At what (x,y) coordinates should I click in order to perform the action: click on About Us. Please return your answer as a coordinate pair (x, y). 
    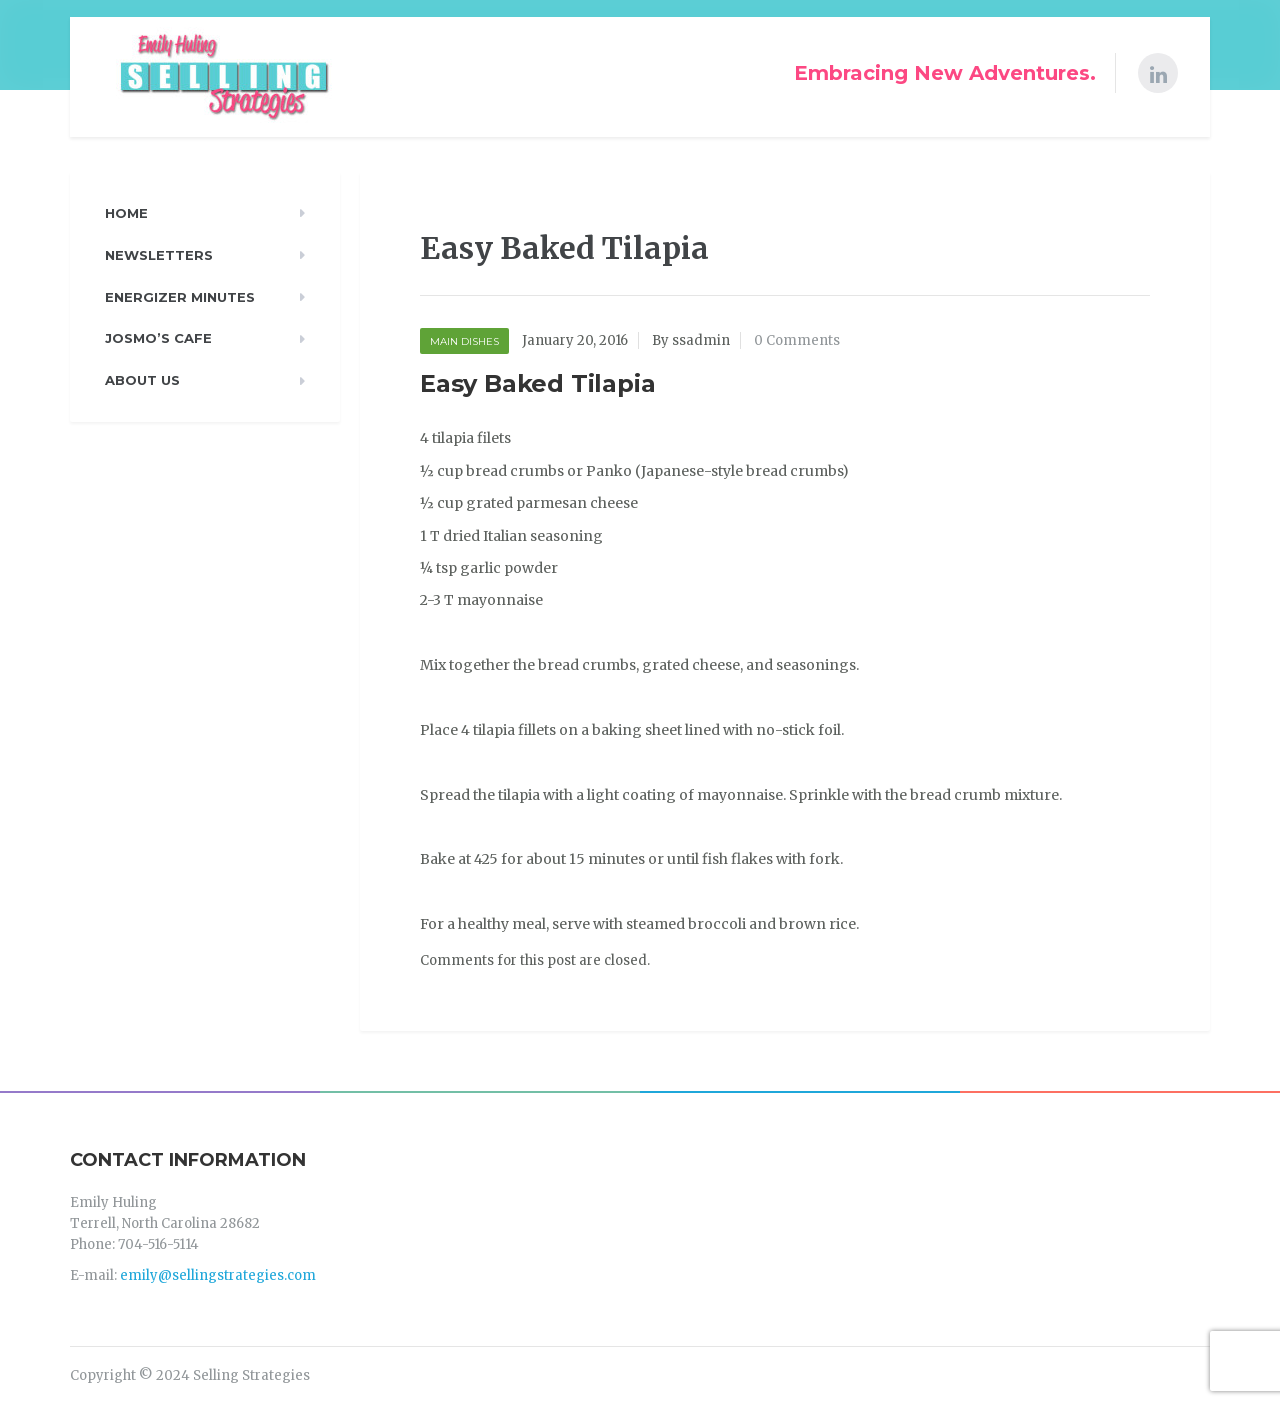
    Looking at the image, I should click on (142, 380).